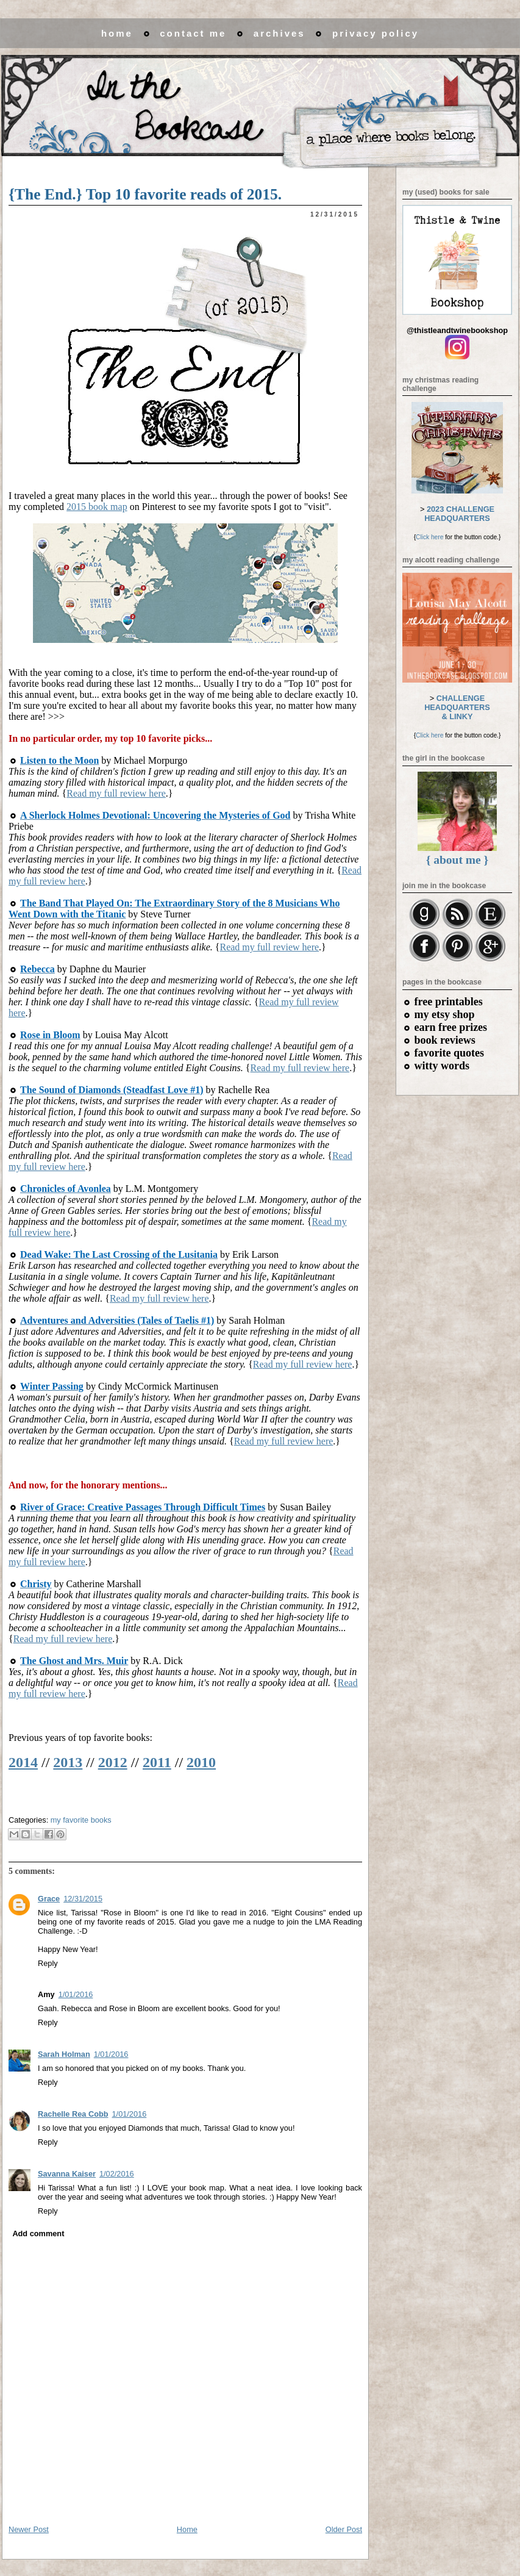 This screenshot has width=520, height=2576. I want to click on Click here, so click(429, 537).